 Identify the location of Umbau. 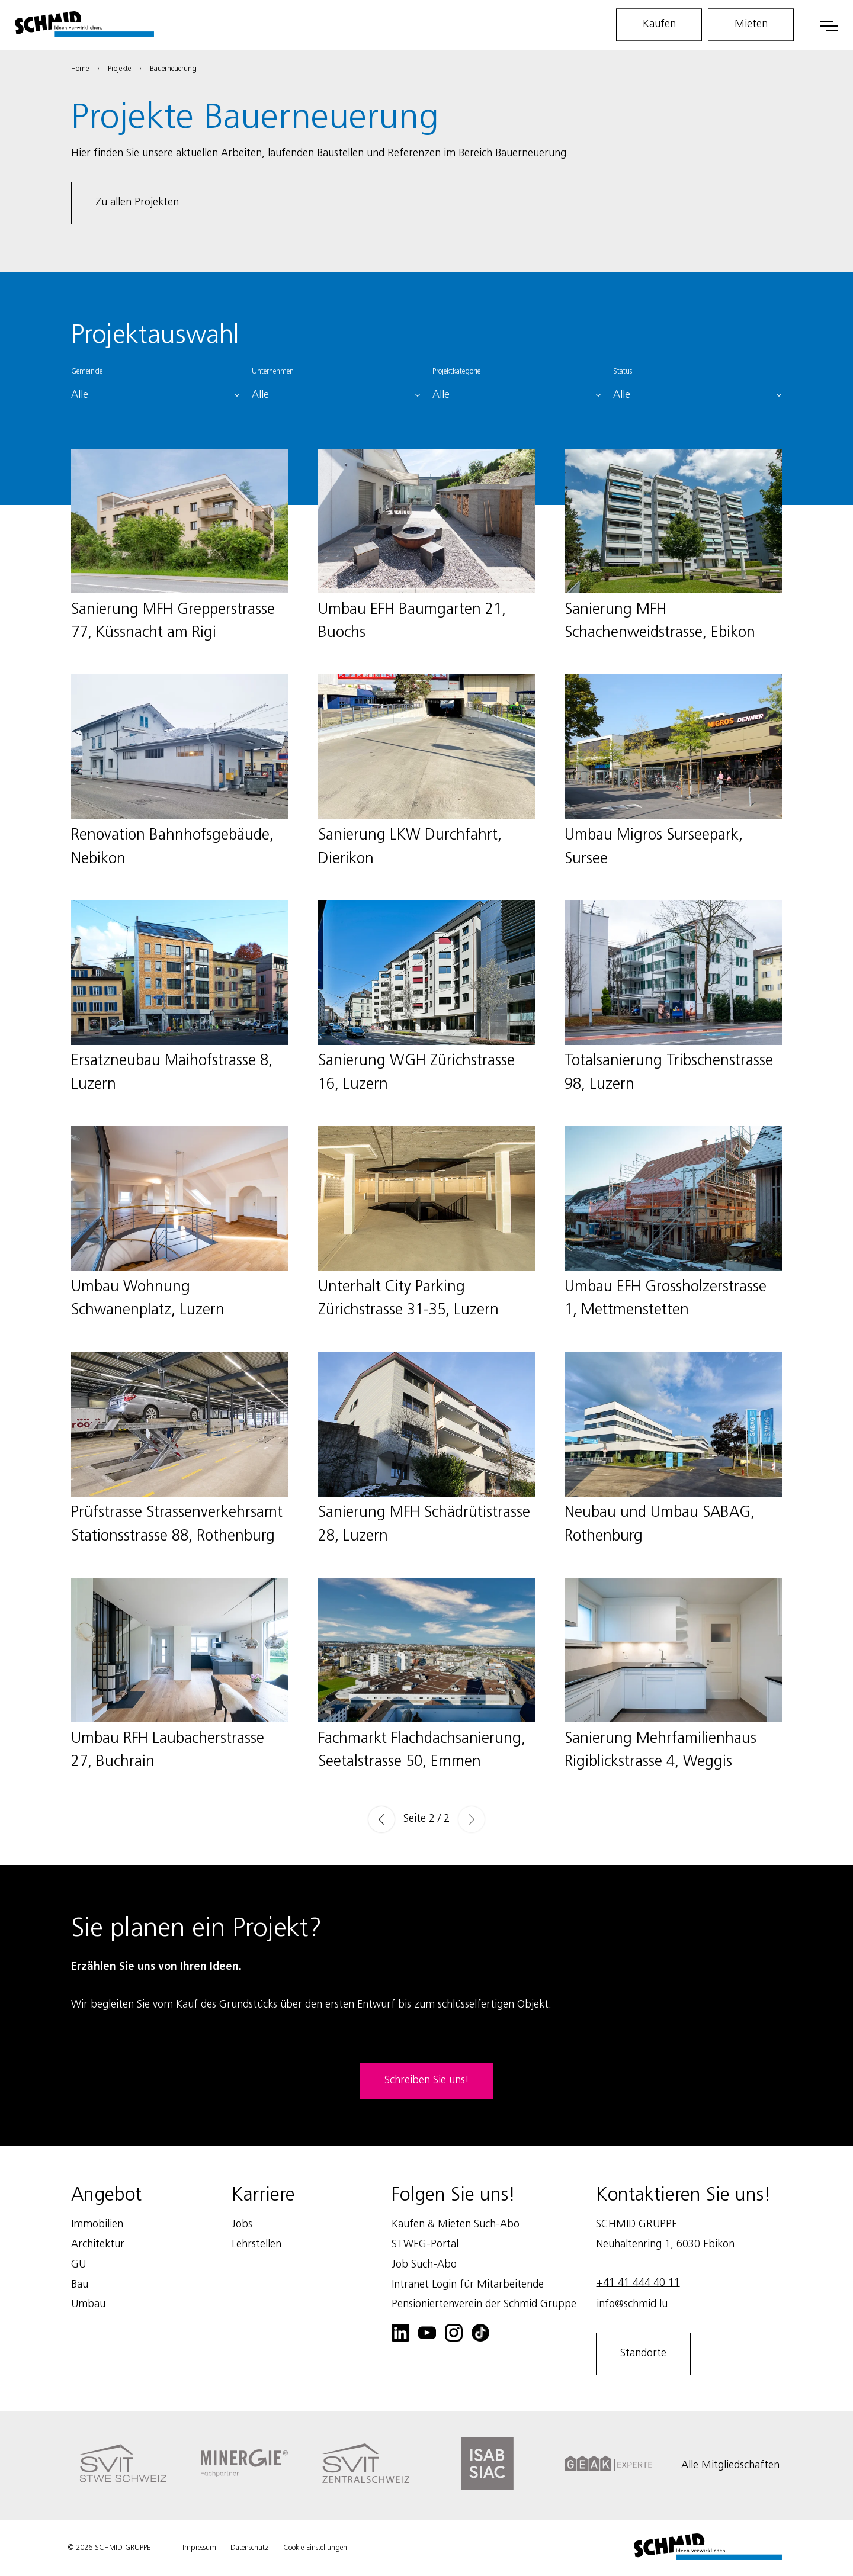
(88, 2304).